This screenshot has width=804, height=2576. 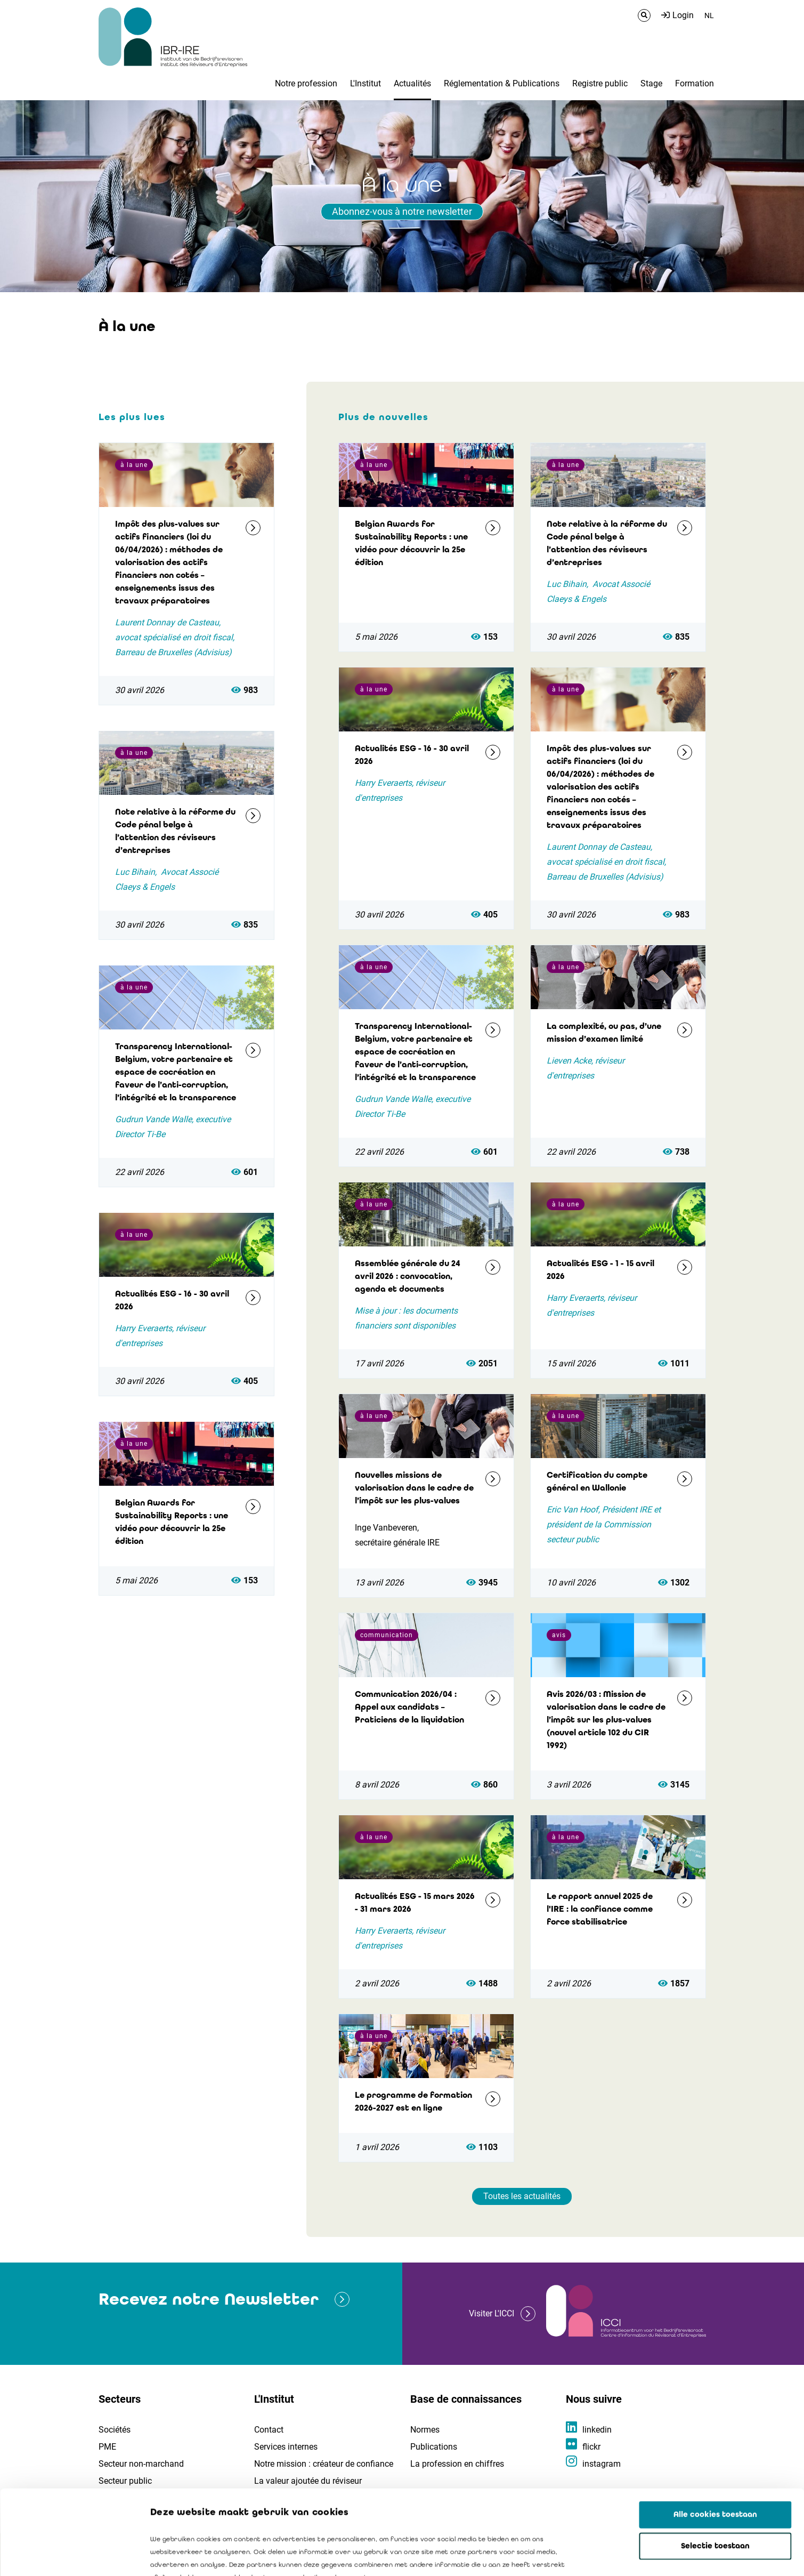 What do you see at coordinates (306, 83) in the screenshot?
I see `Notre profession` at bounding box center [306, 83].